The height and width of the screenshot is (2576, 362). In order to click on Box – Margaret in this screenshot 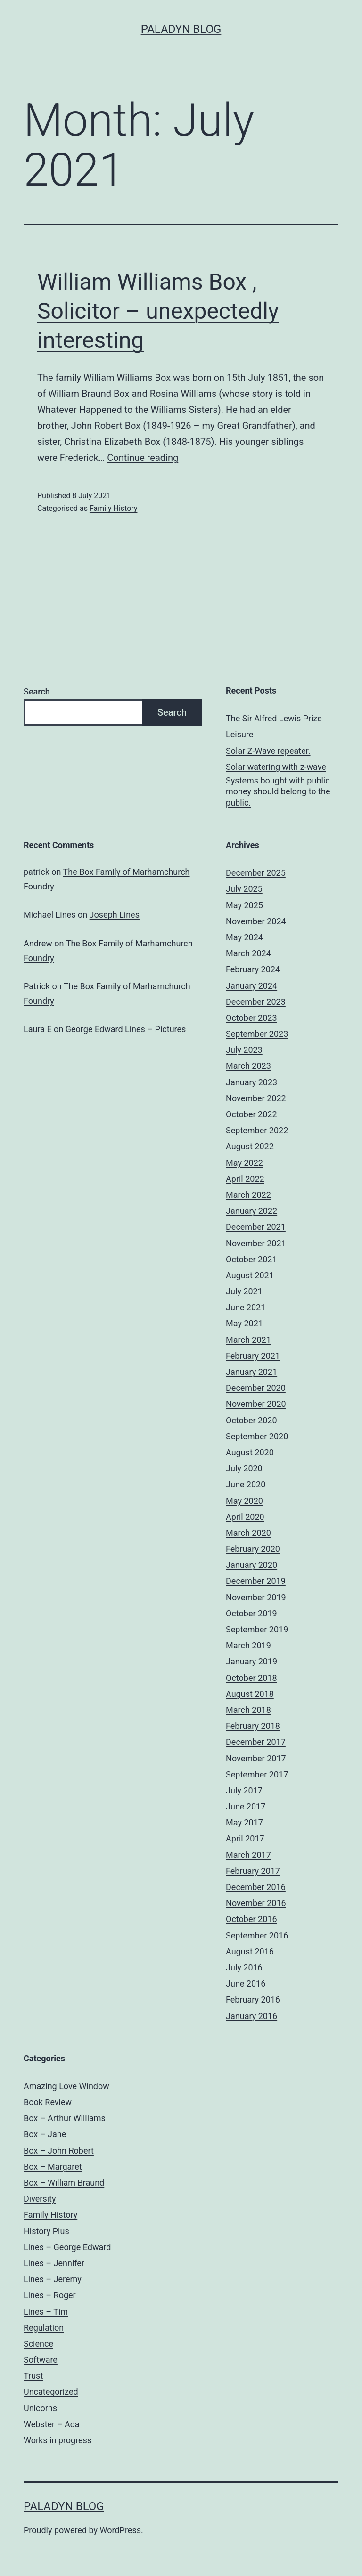, I will do `click(53, 2167)`.